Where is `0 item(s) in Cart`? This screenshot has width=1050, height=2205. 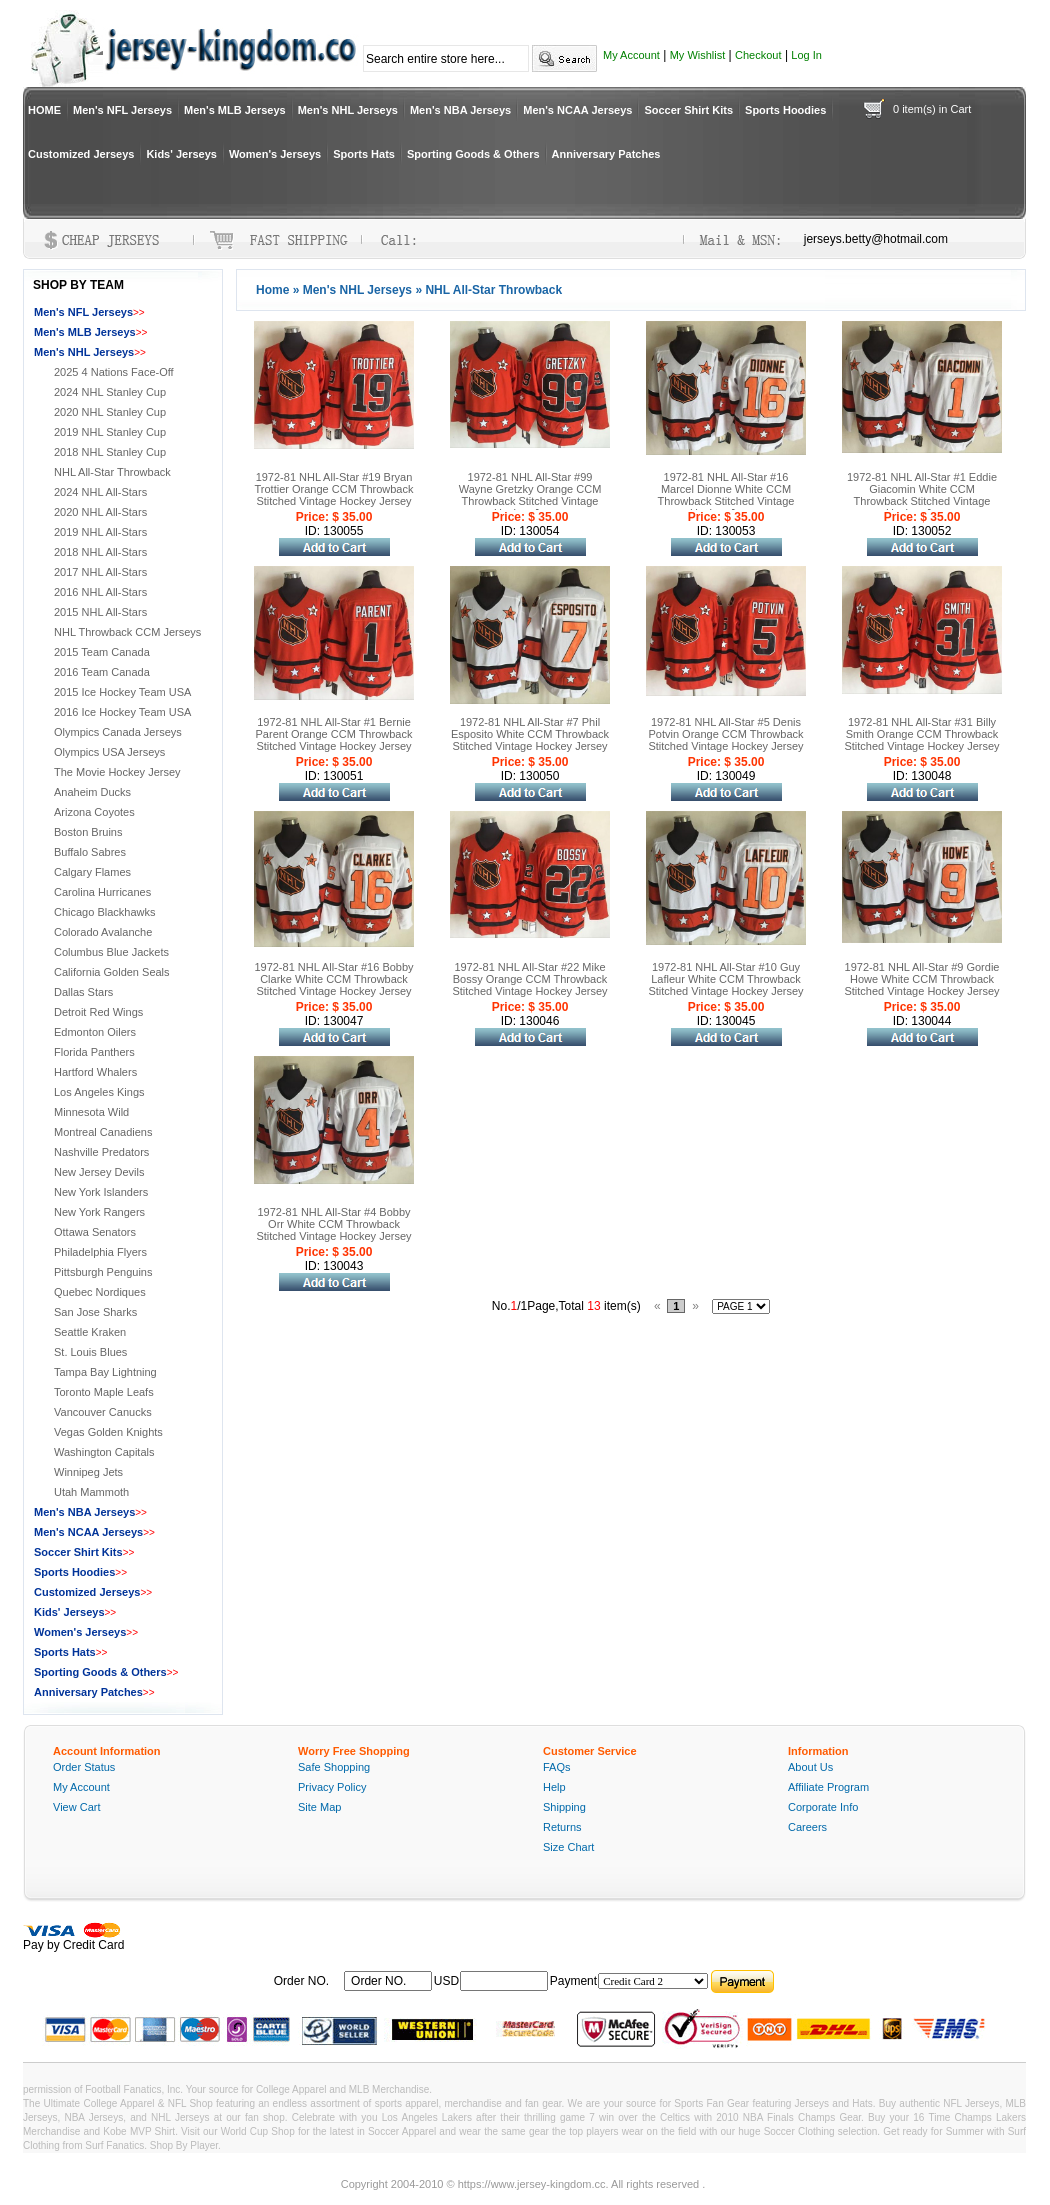 0 item(s) in Cart is located at coordinates (932, 109).